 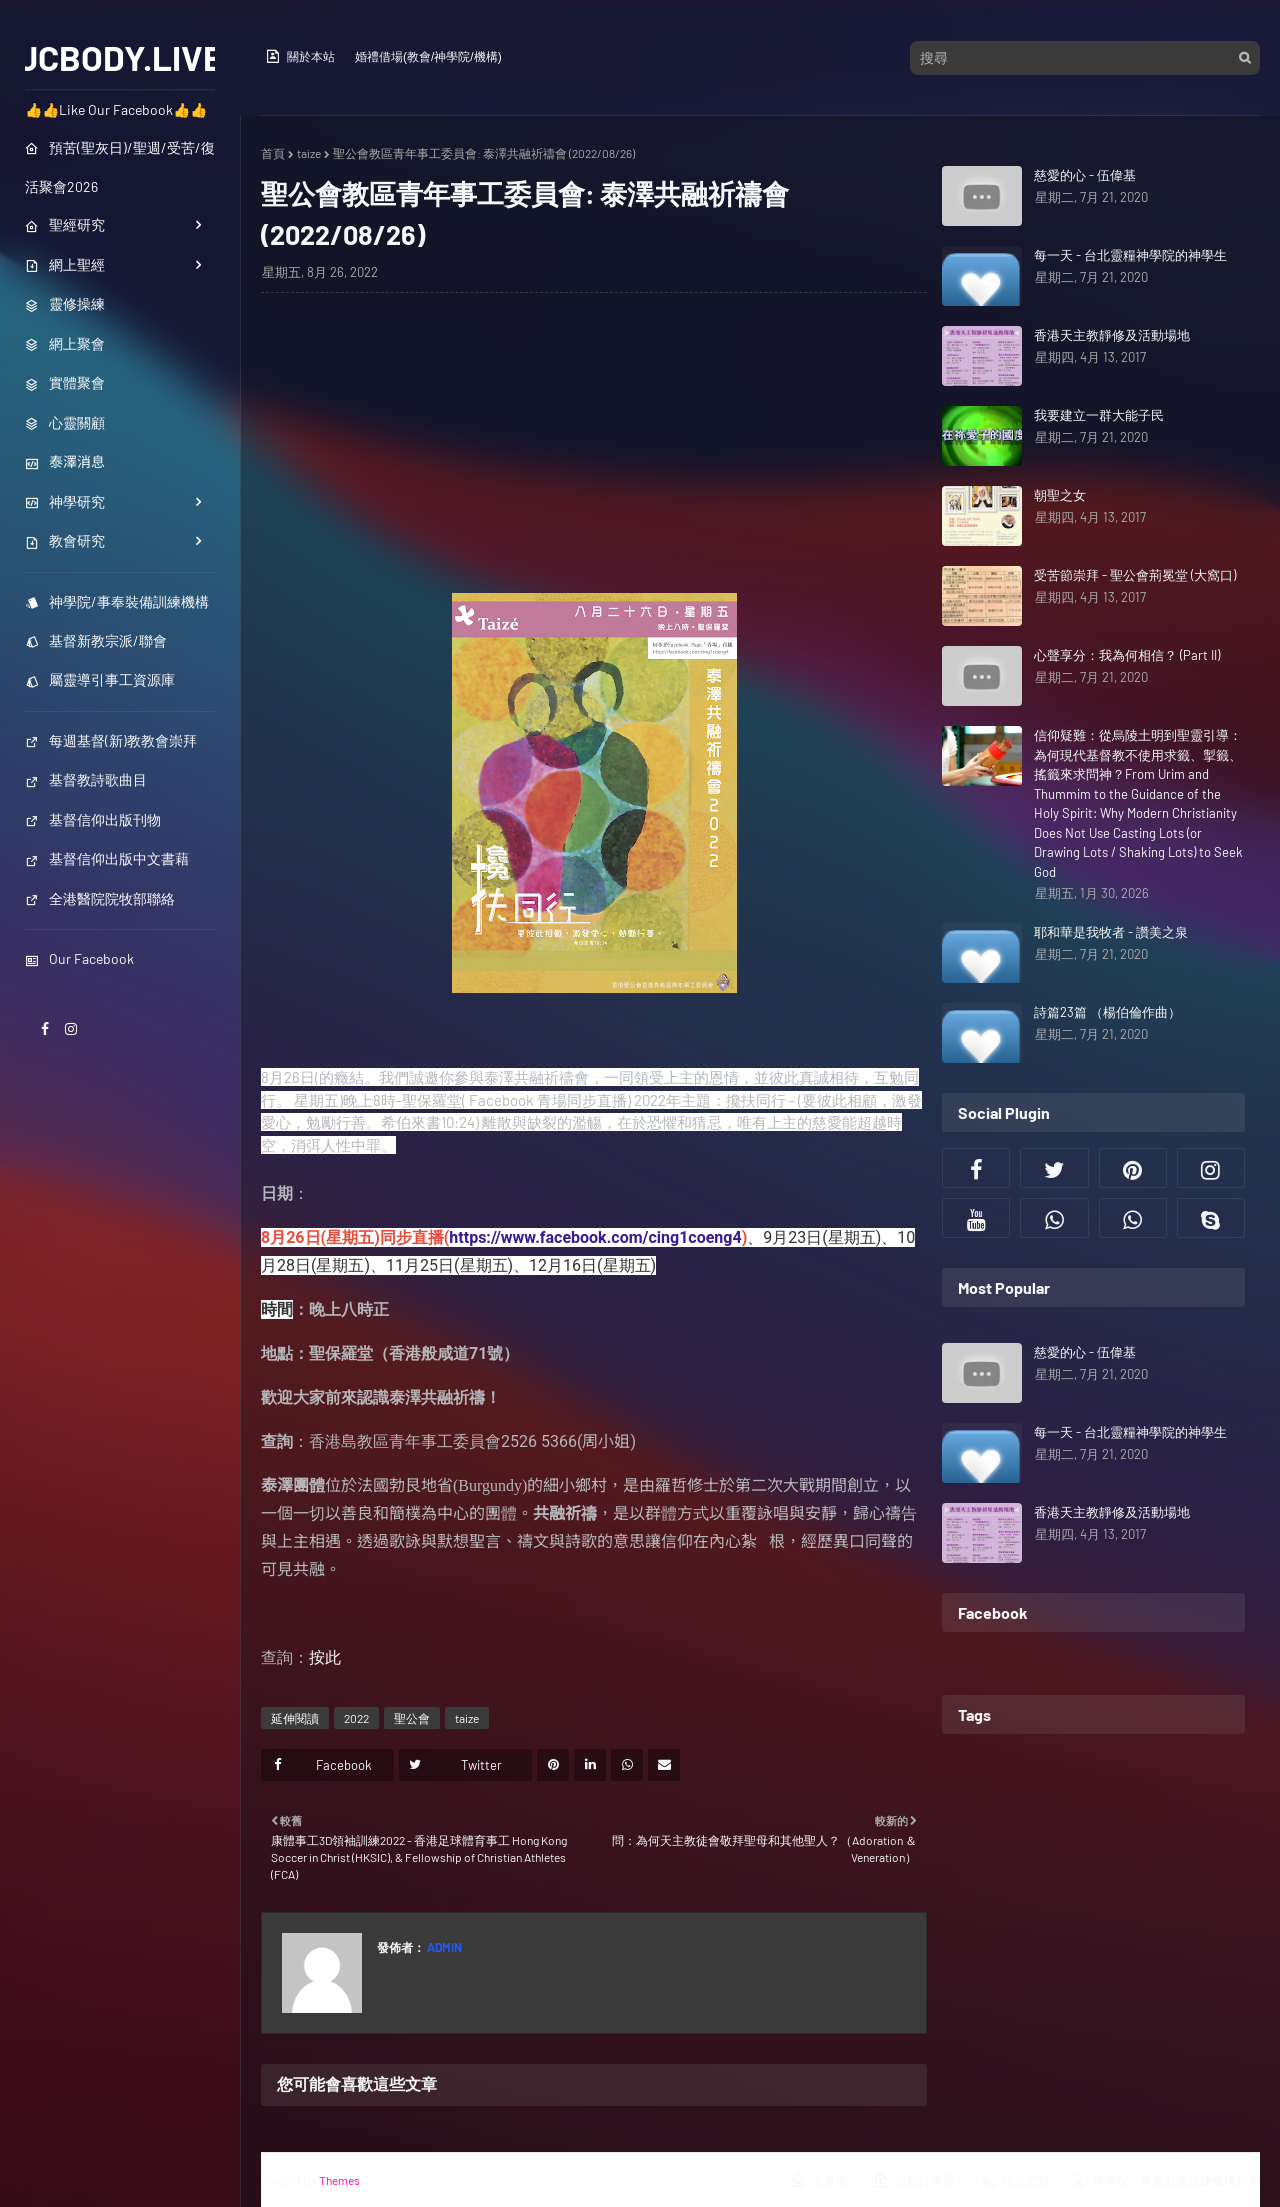 I want to click on Themes, so click(x=339, y=2180).